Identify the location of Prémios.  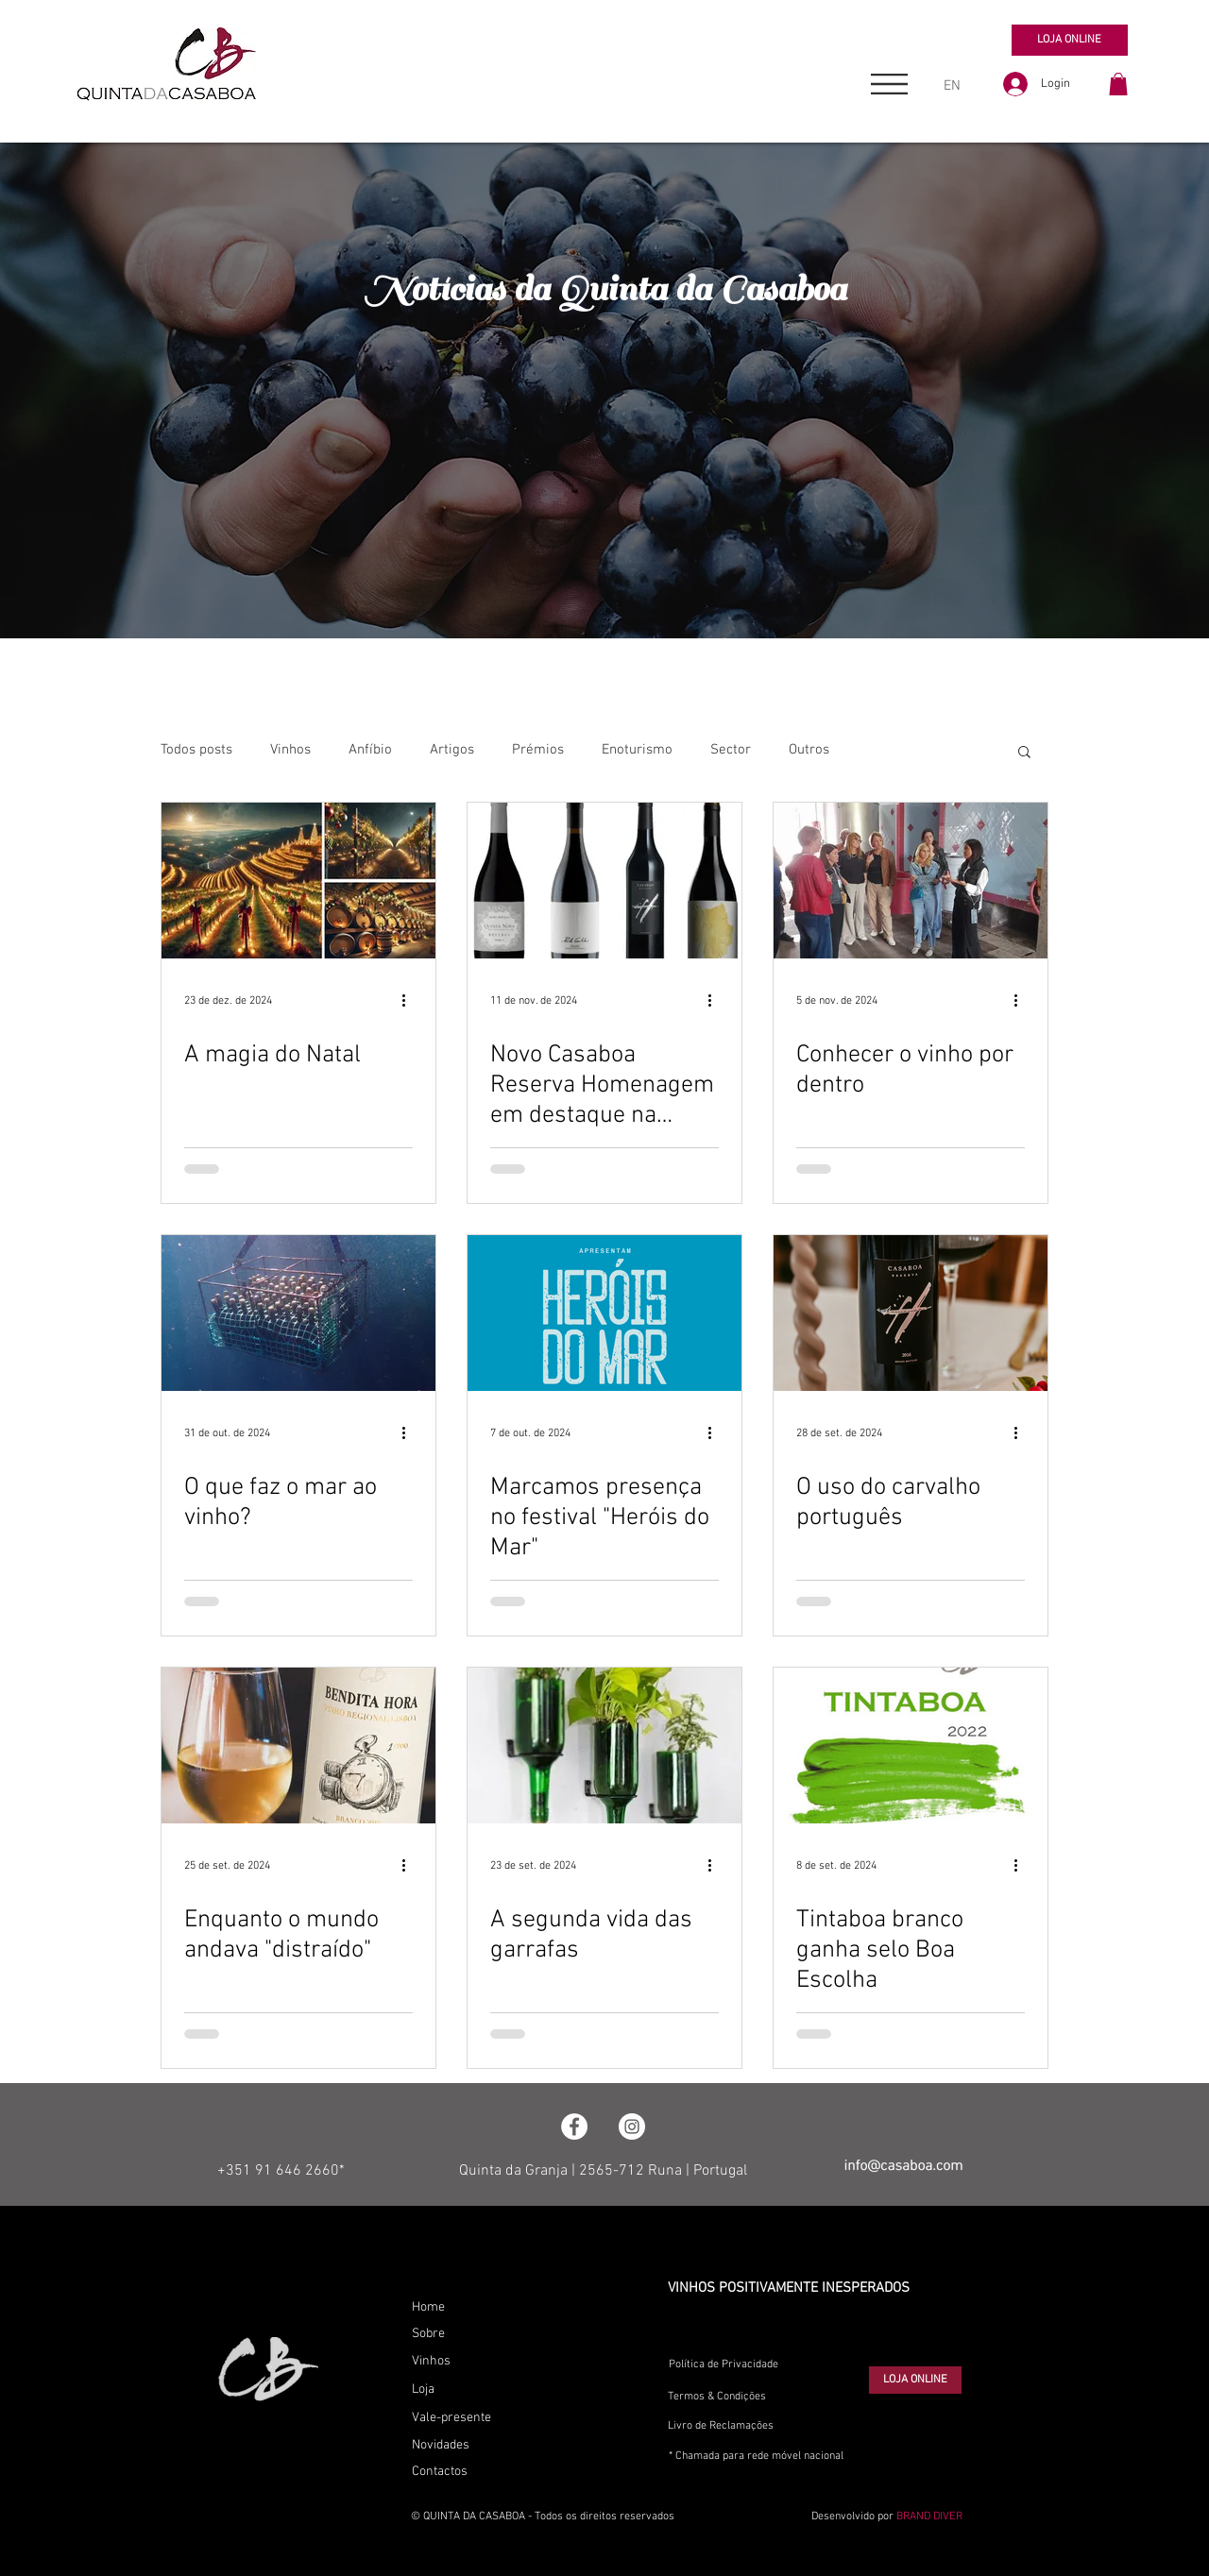
(538, 749).